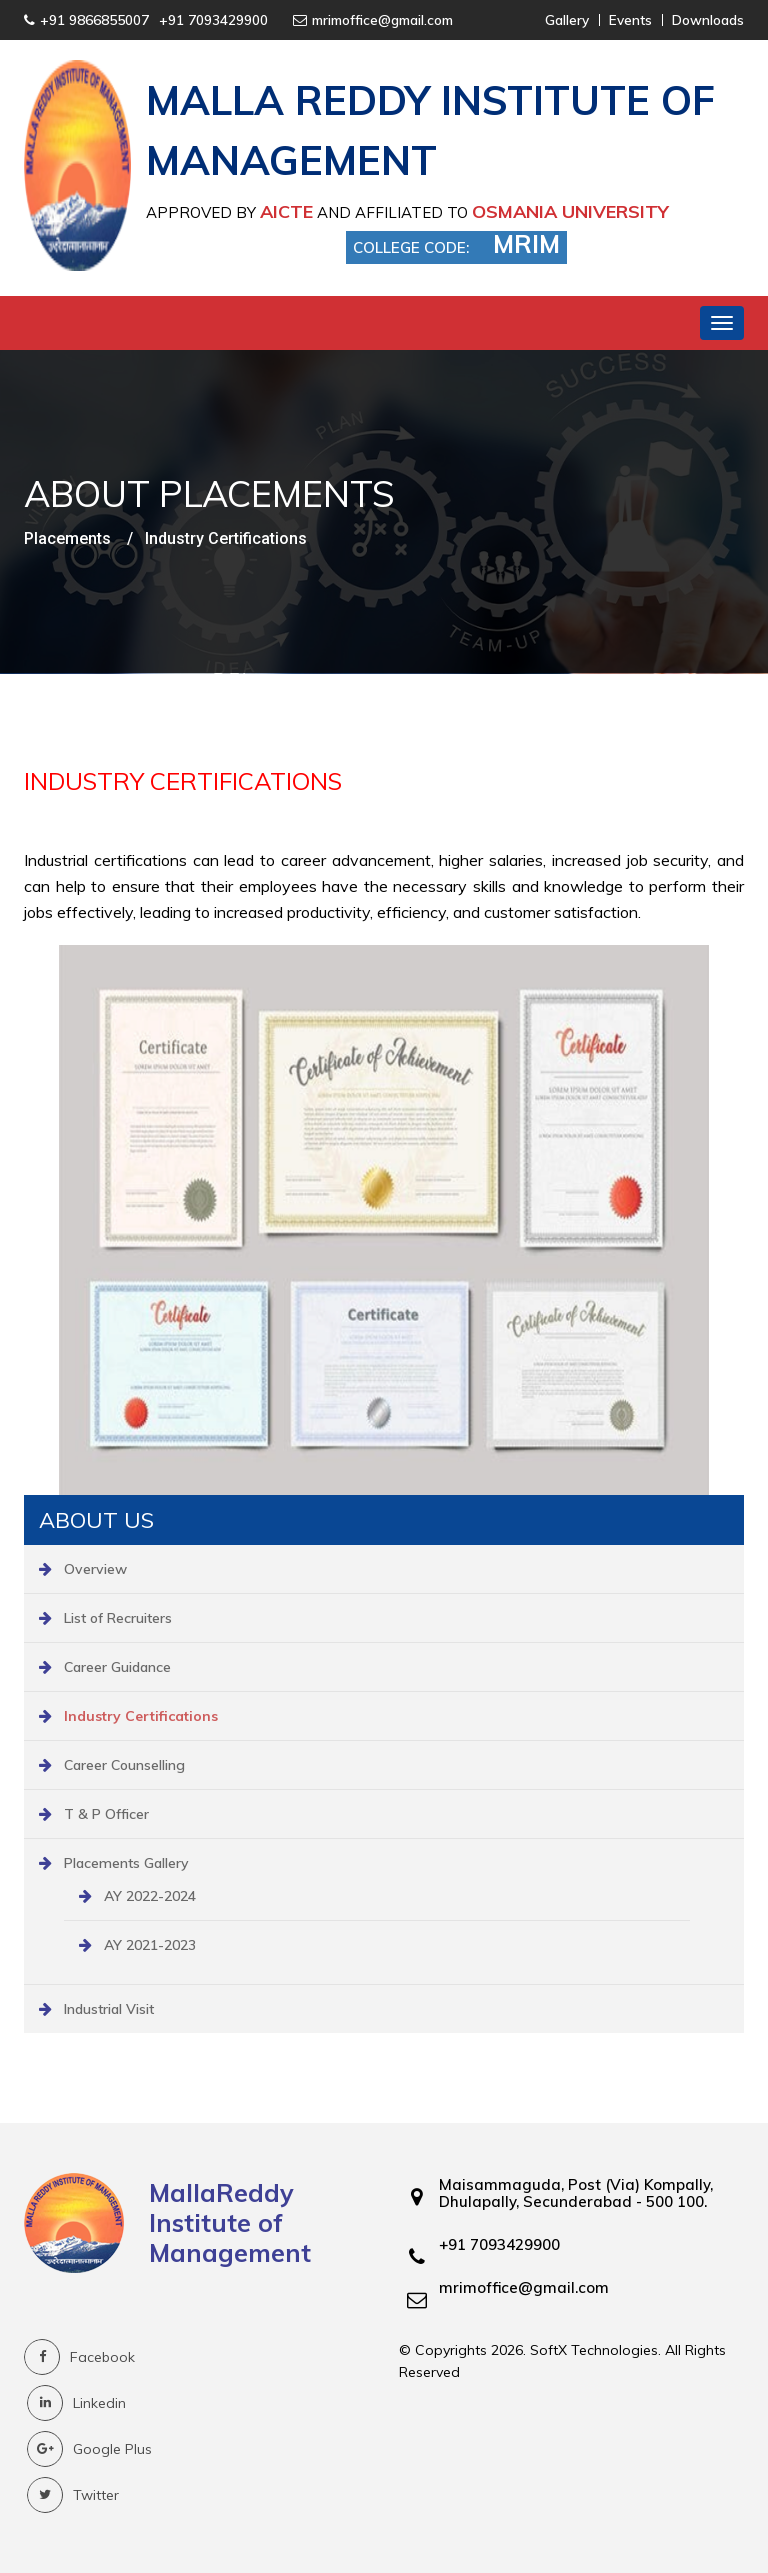 The image size is (768, 2573). Describe the element at coordinates (89, 2449) in the screenshot. I see `Google Plus` at that location.